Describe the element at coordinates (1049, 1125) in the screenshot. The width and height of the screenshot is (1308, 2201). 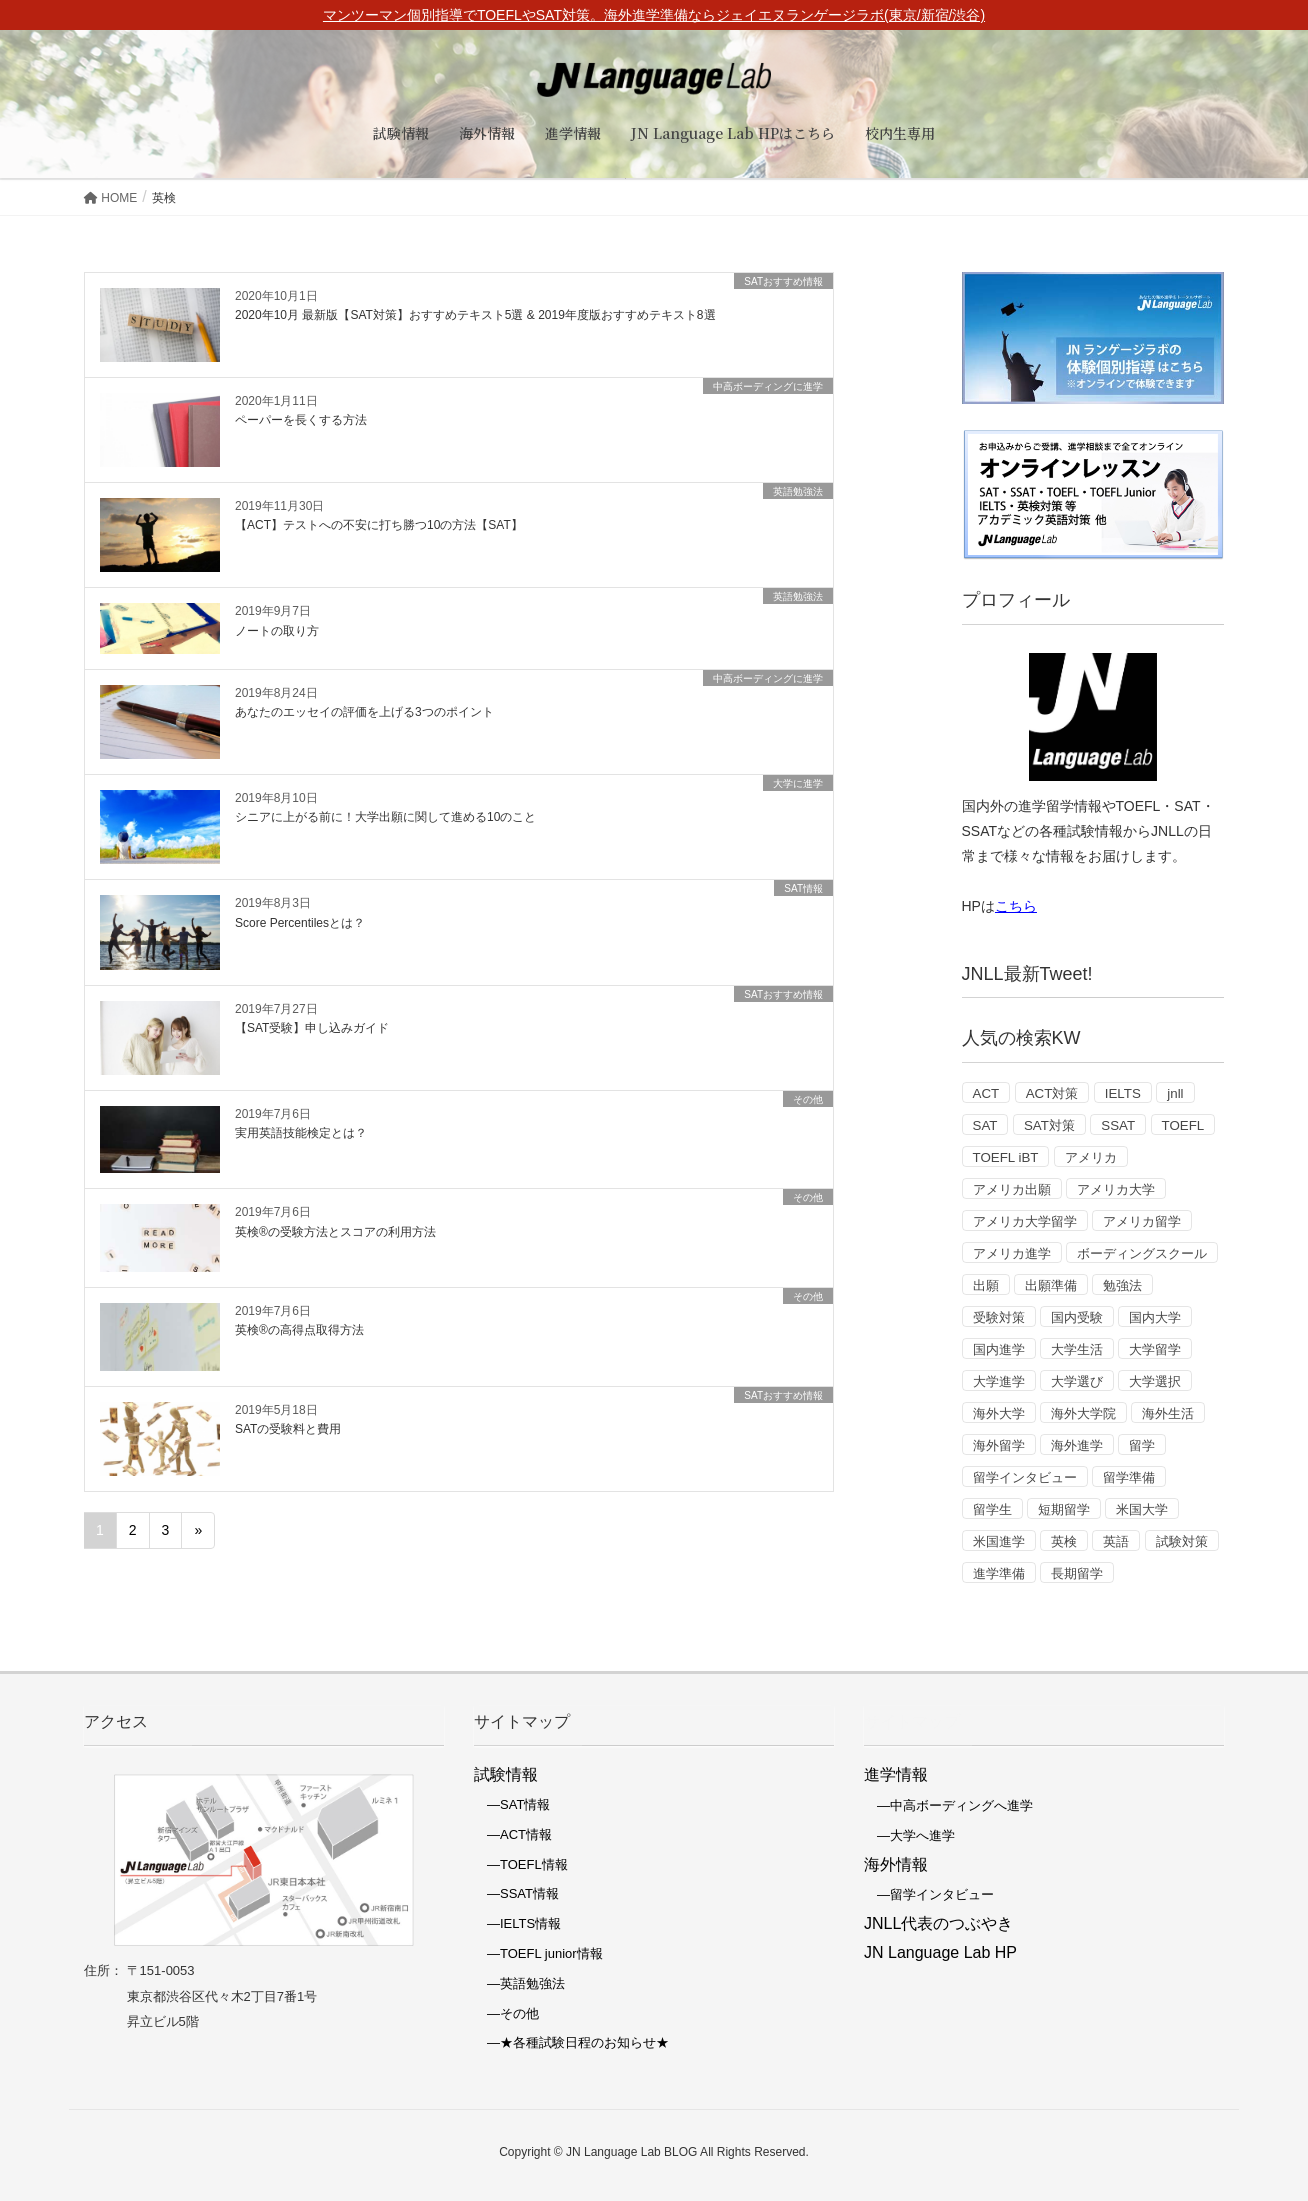
I see `SAT対策` at that location.